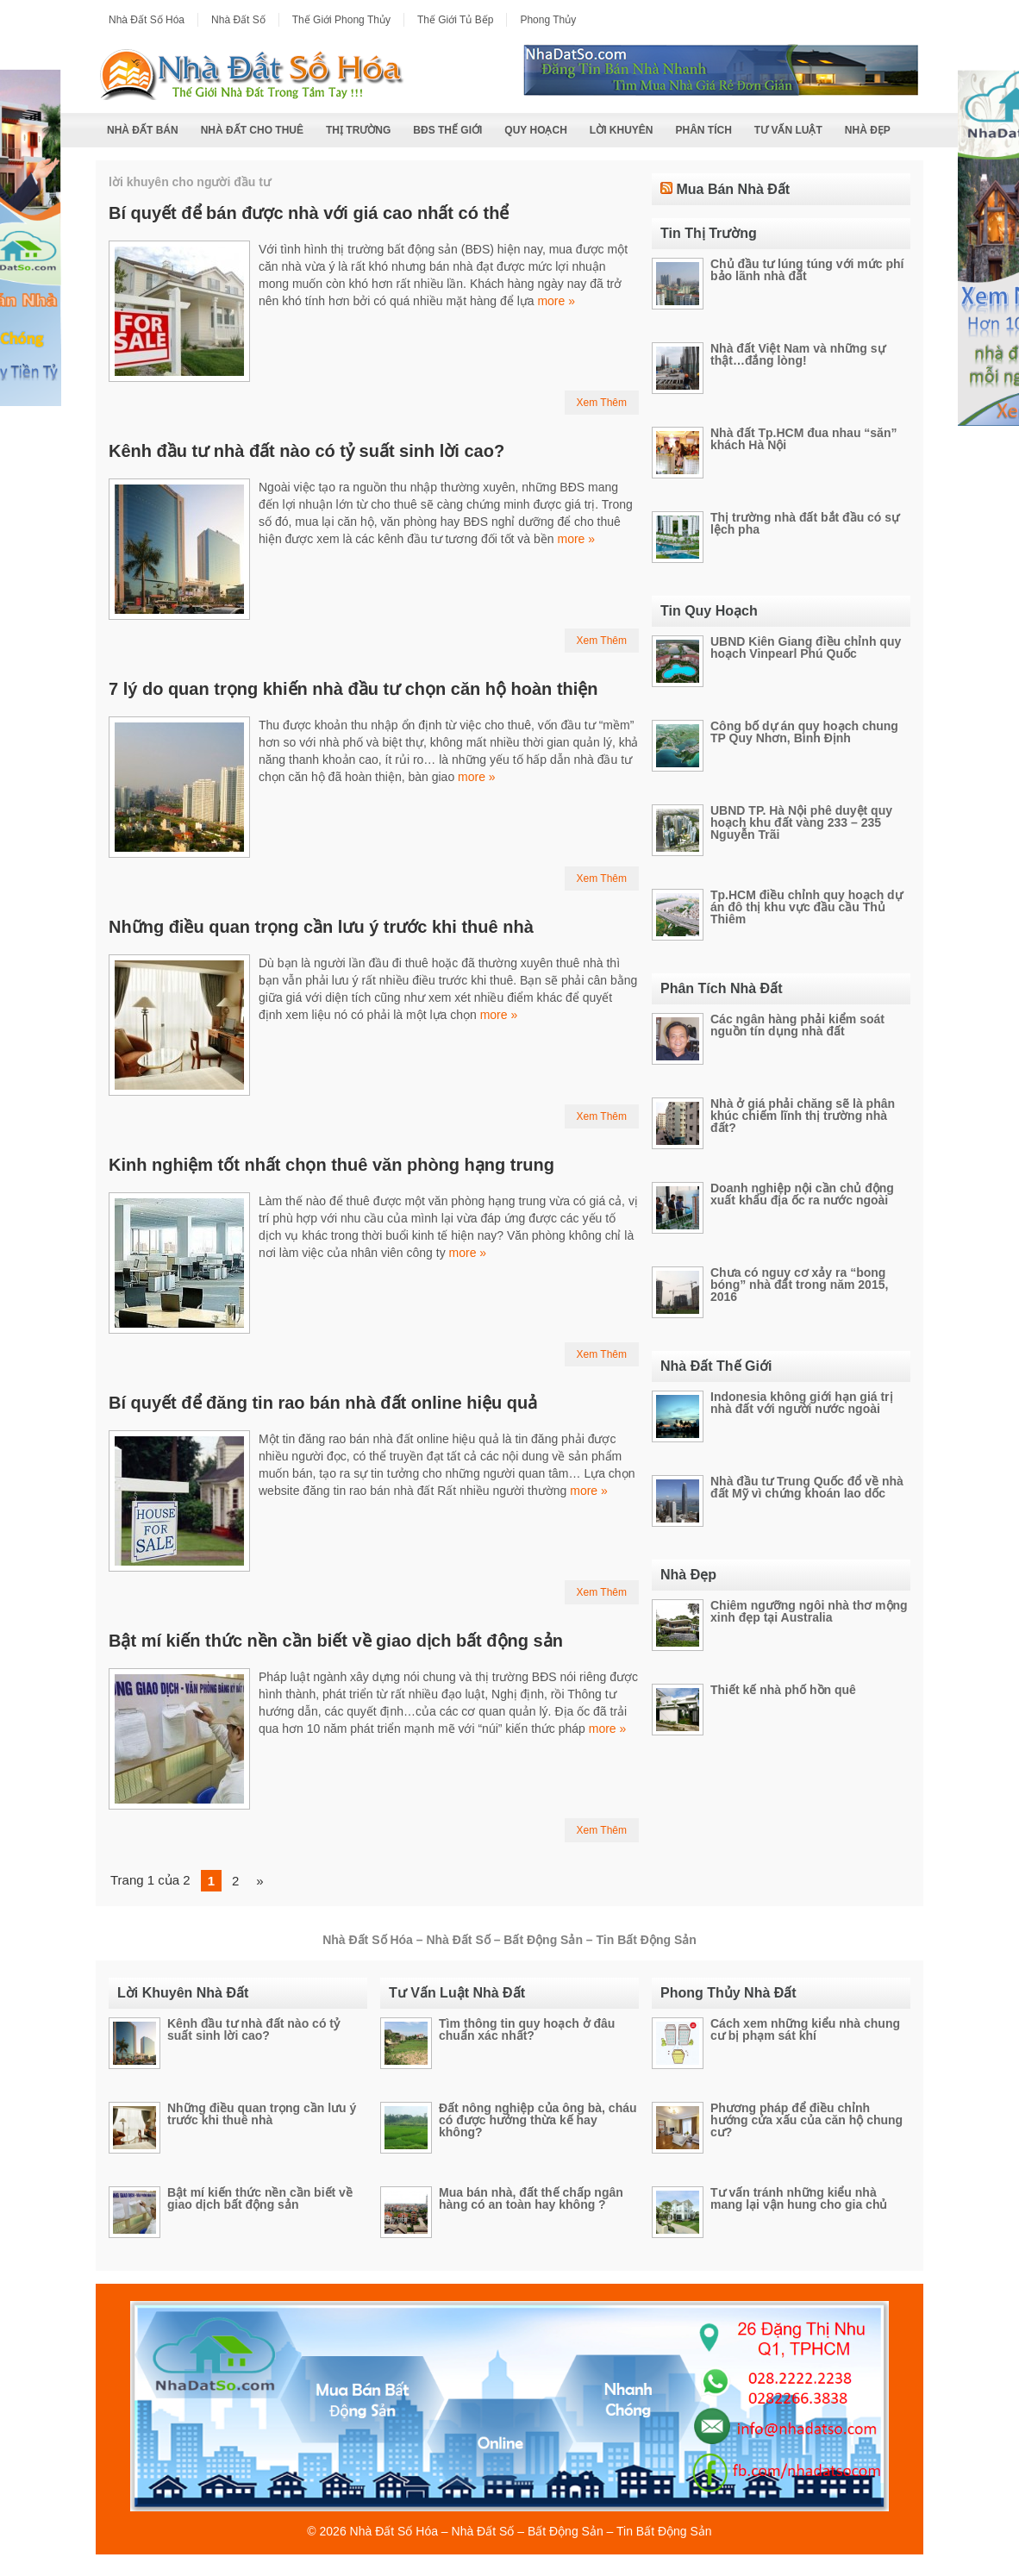  I want to click on BĐS Thế Giới, so click(447, 130).